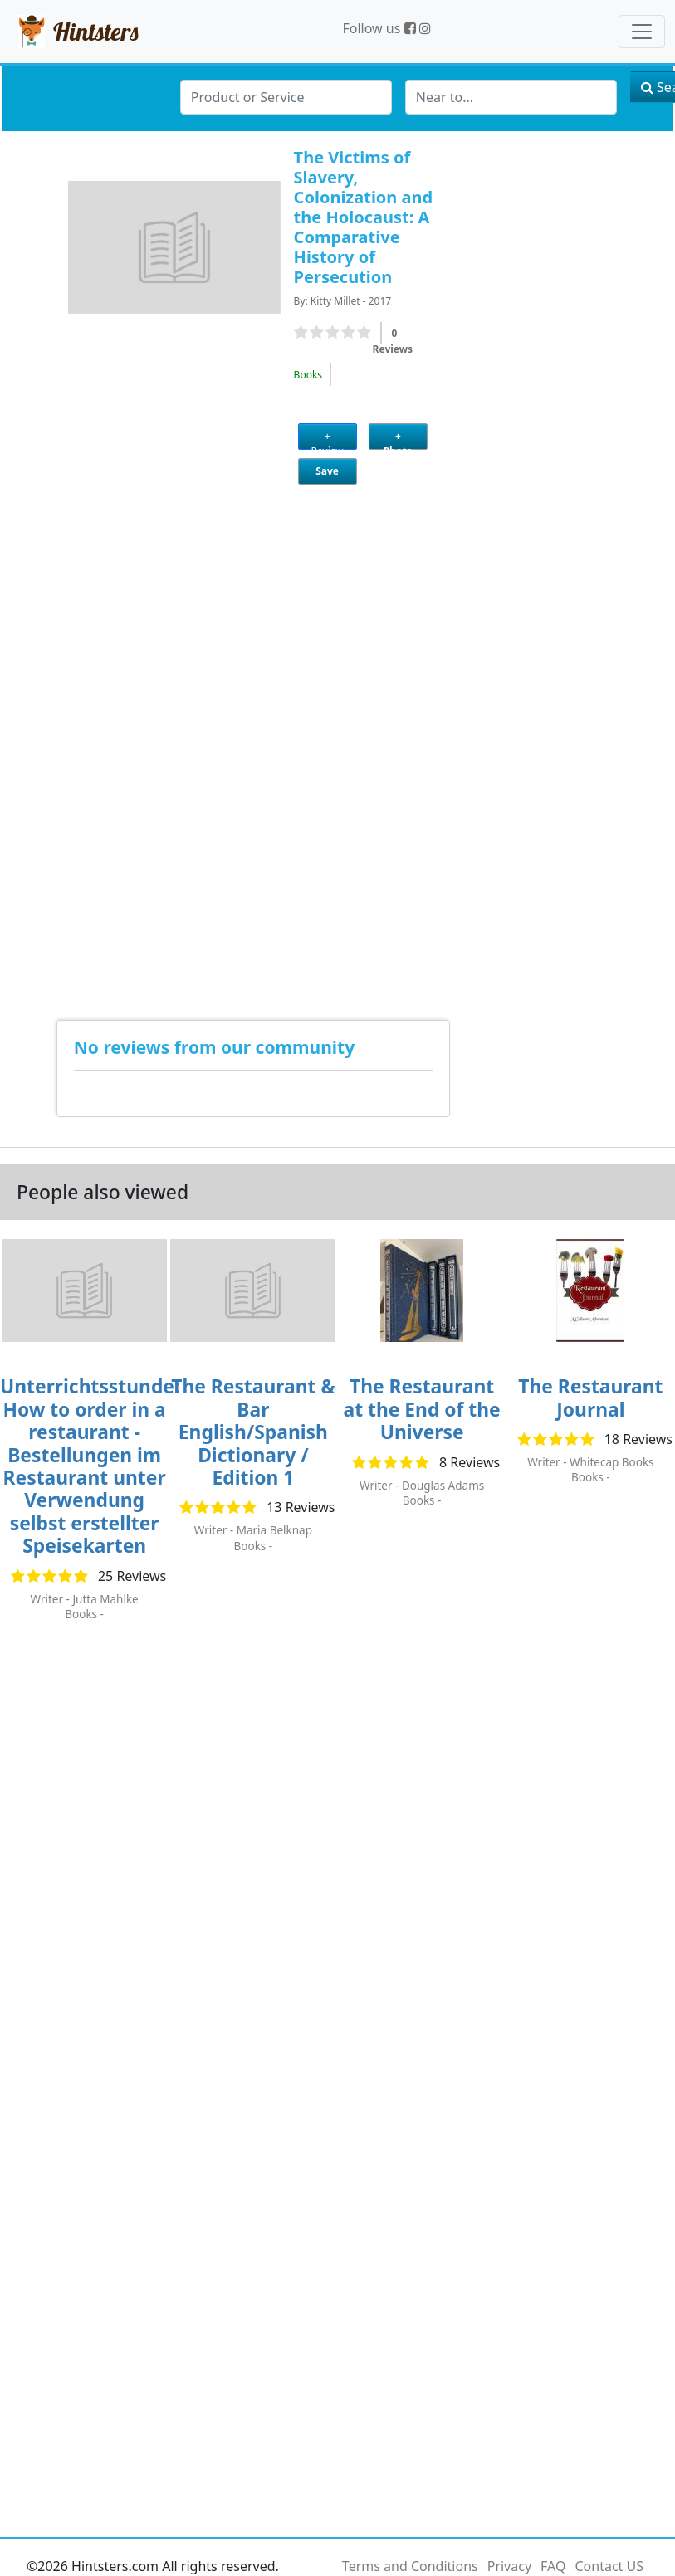 Image resolution: width=675 pixels, height=2576 pixels. Describe the element at coordinates (378, 28) in the screenshot. I see `Follow us` at that location.